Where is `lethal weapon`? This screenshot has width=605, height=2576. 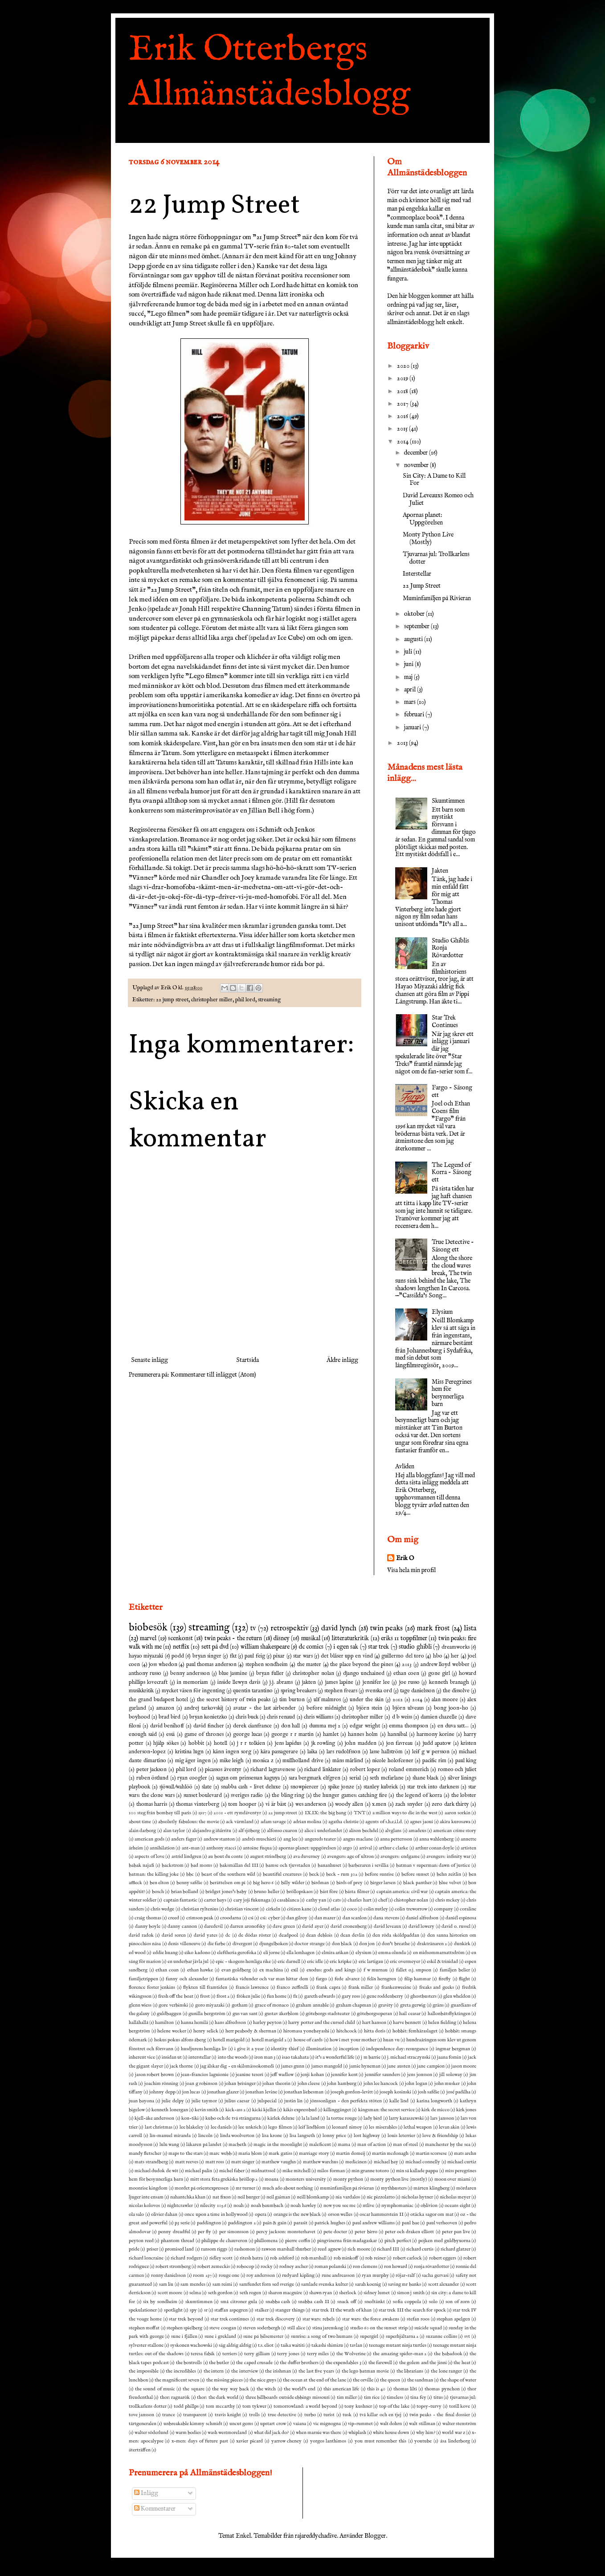 lethal weapon is located at coordinates (418, 2127).